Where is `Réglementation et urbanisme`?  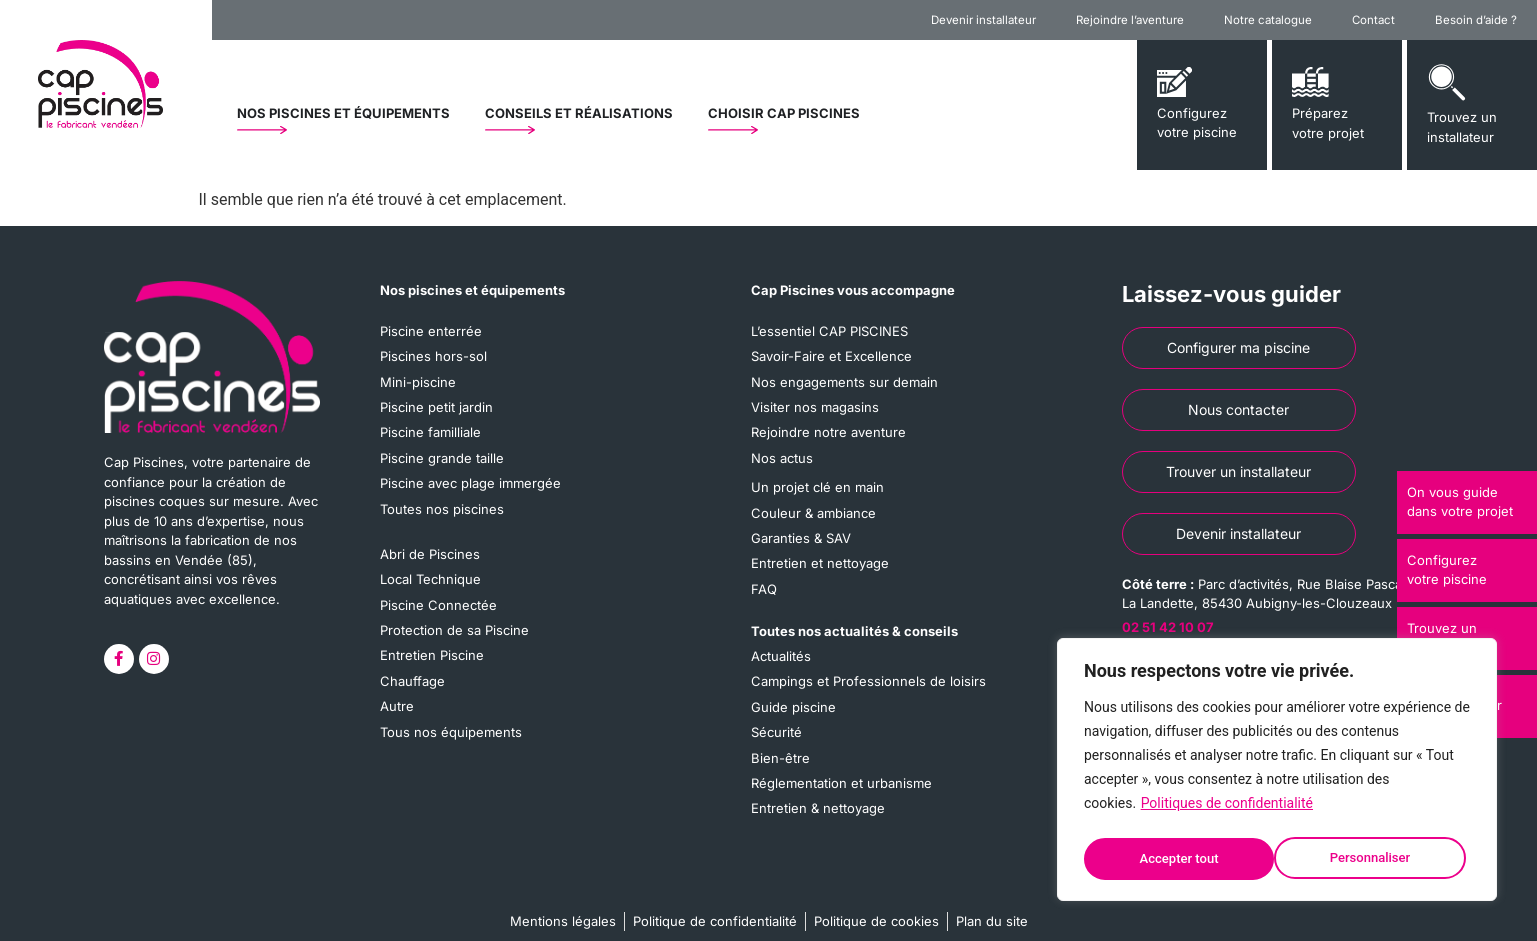 Réglementation et urbanisme is located at coordinates (841, 752).